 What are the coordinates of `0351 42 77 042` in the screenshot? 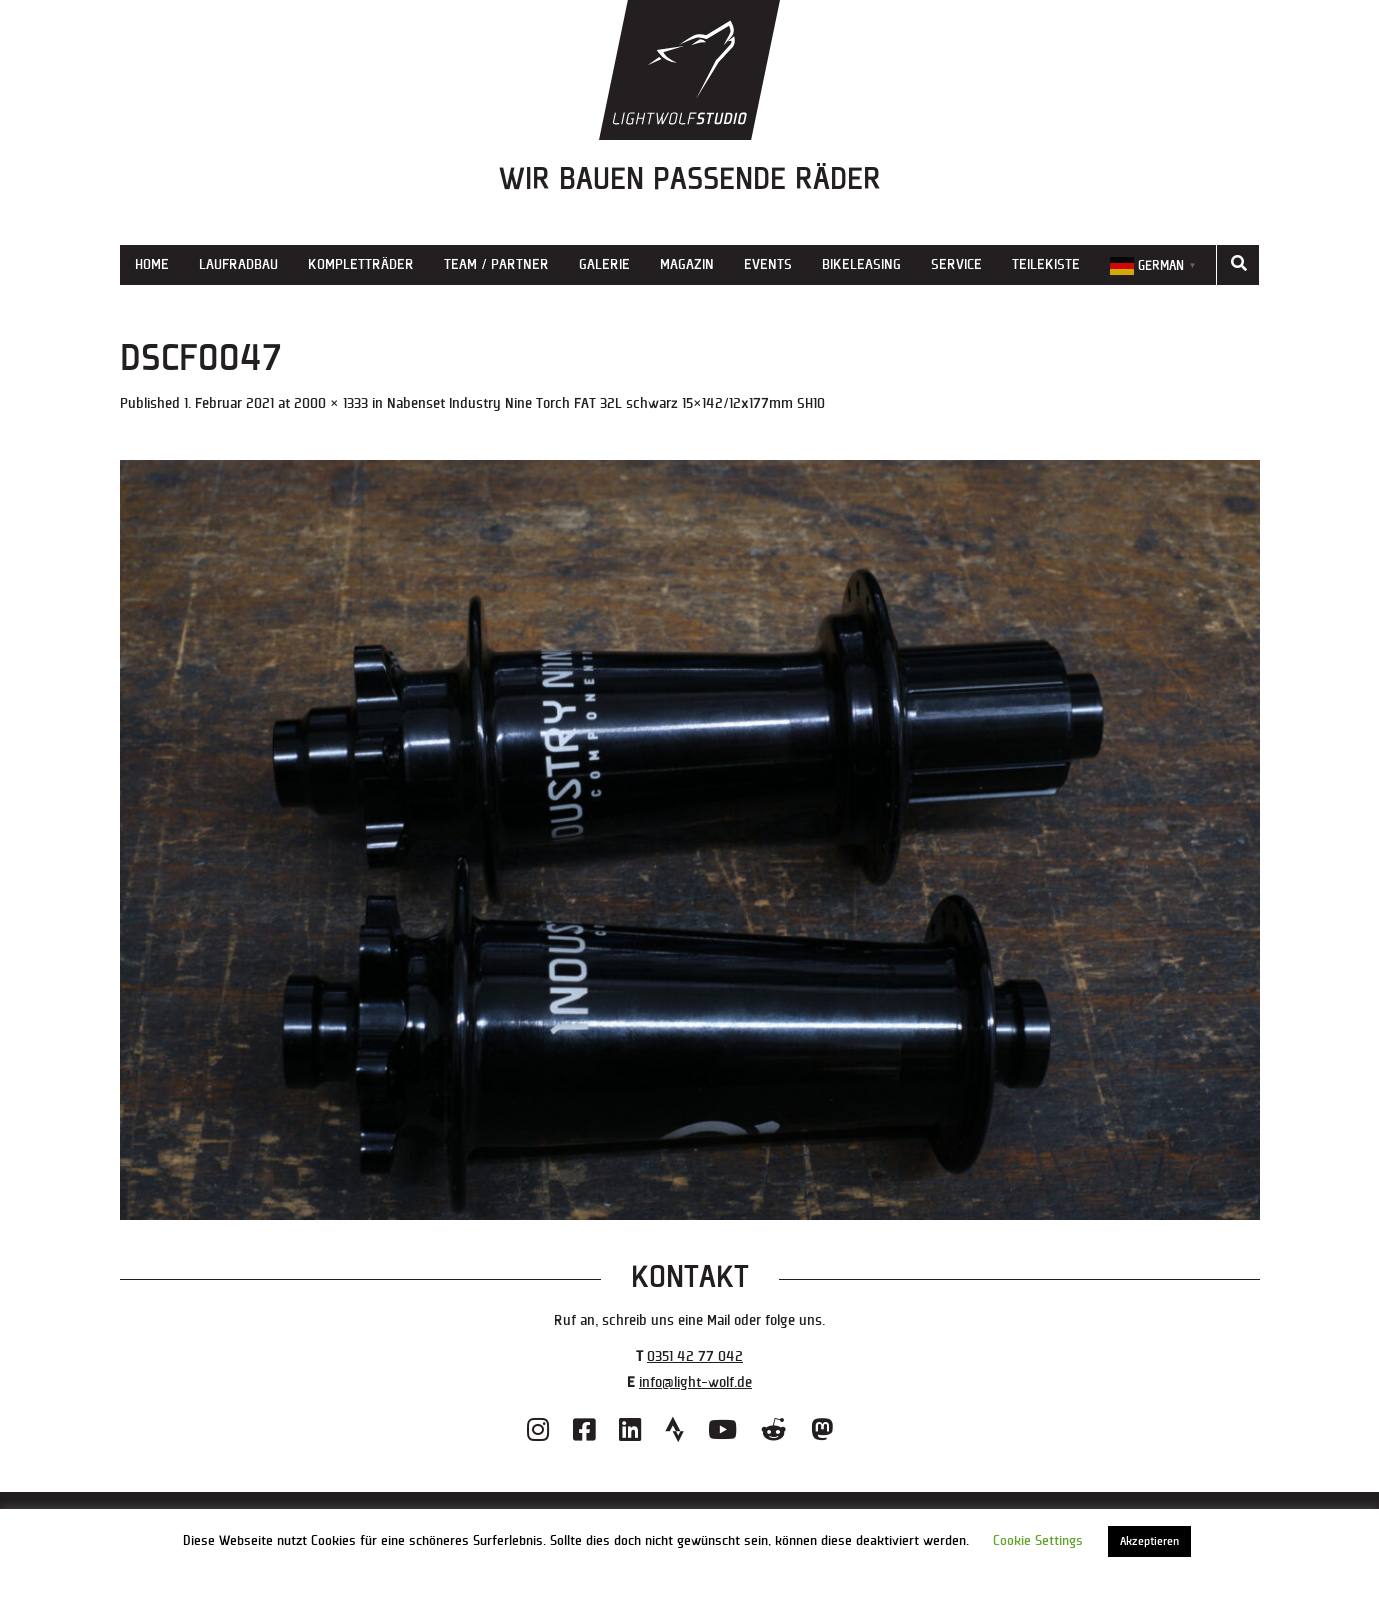 It's located at (695, 1356).